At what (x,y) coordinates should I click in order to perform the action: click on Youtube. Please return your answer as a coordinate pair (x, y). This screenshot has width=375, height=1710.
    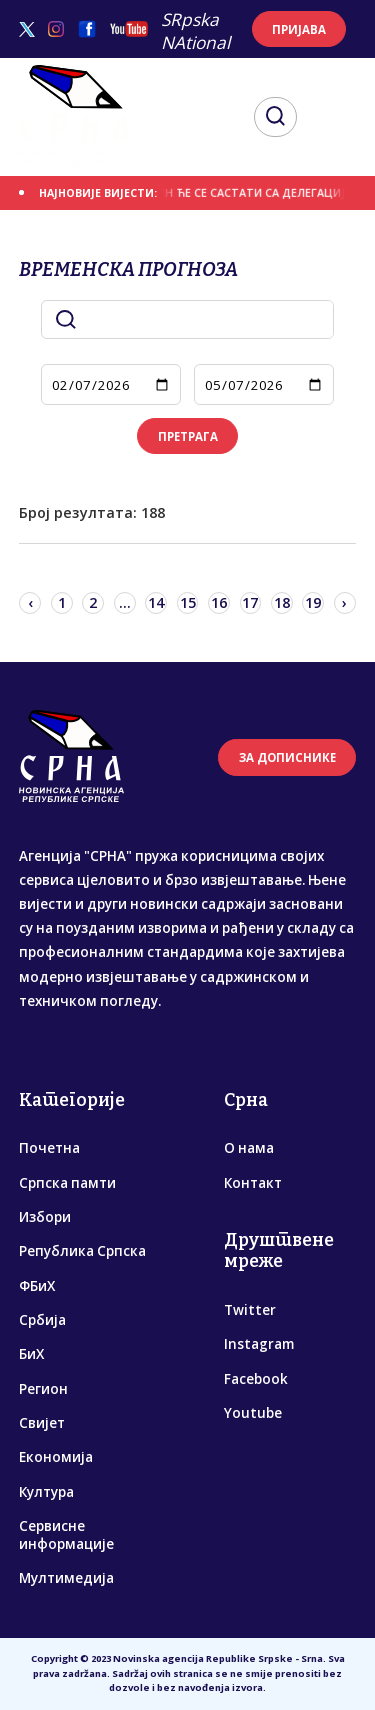
    Looking at the image, I should click on (253, 1413).